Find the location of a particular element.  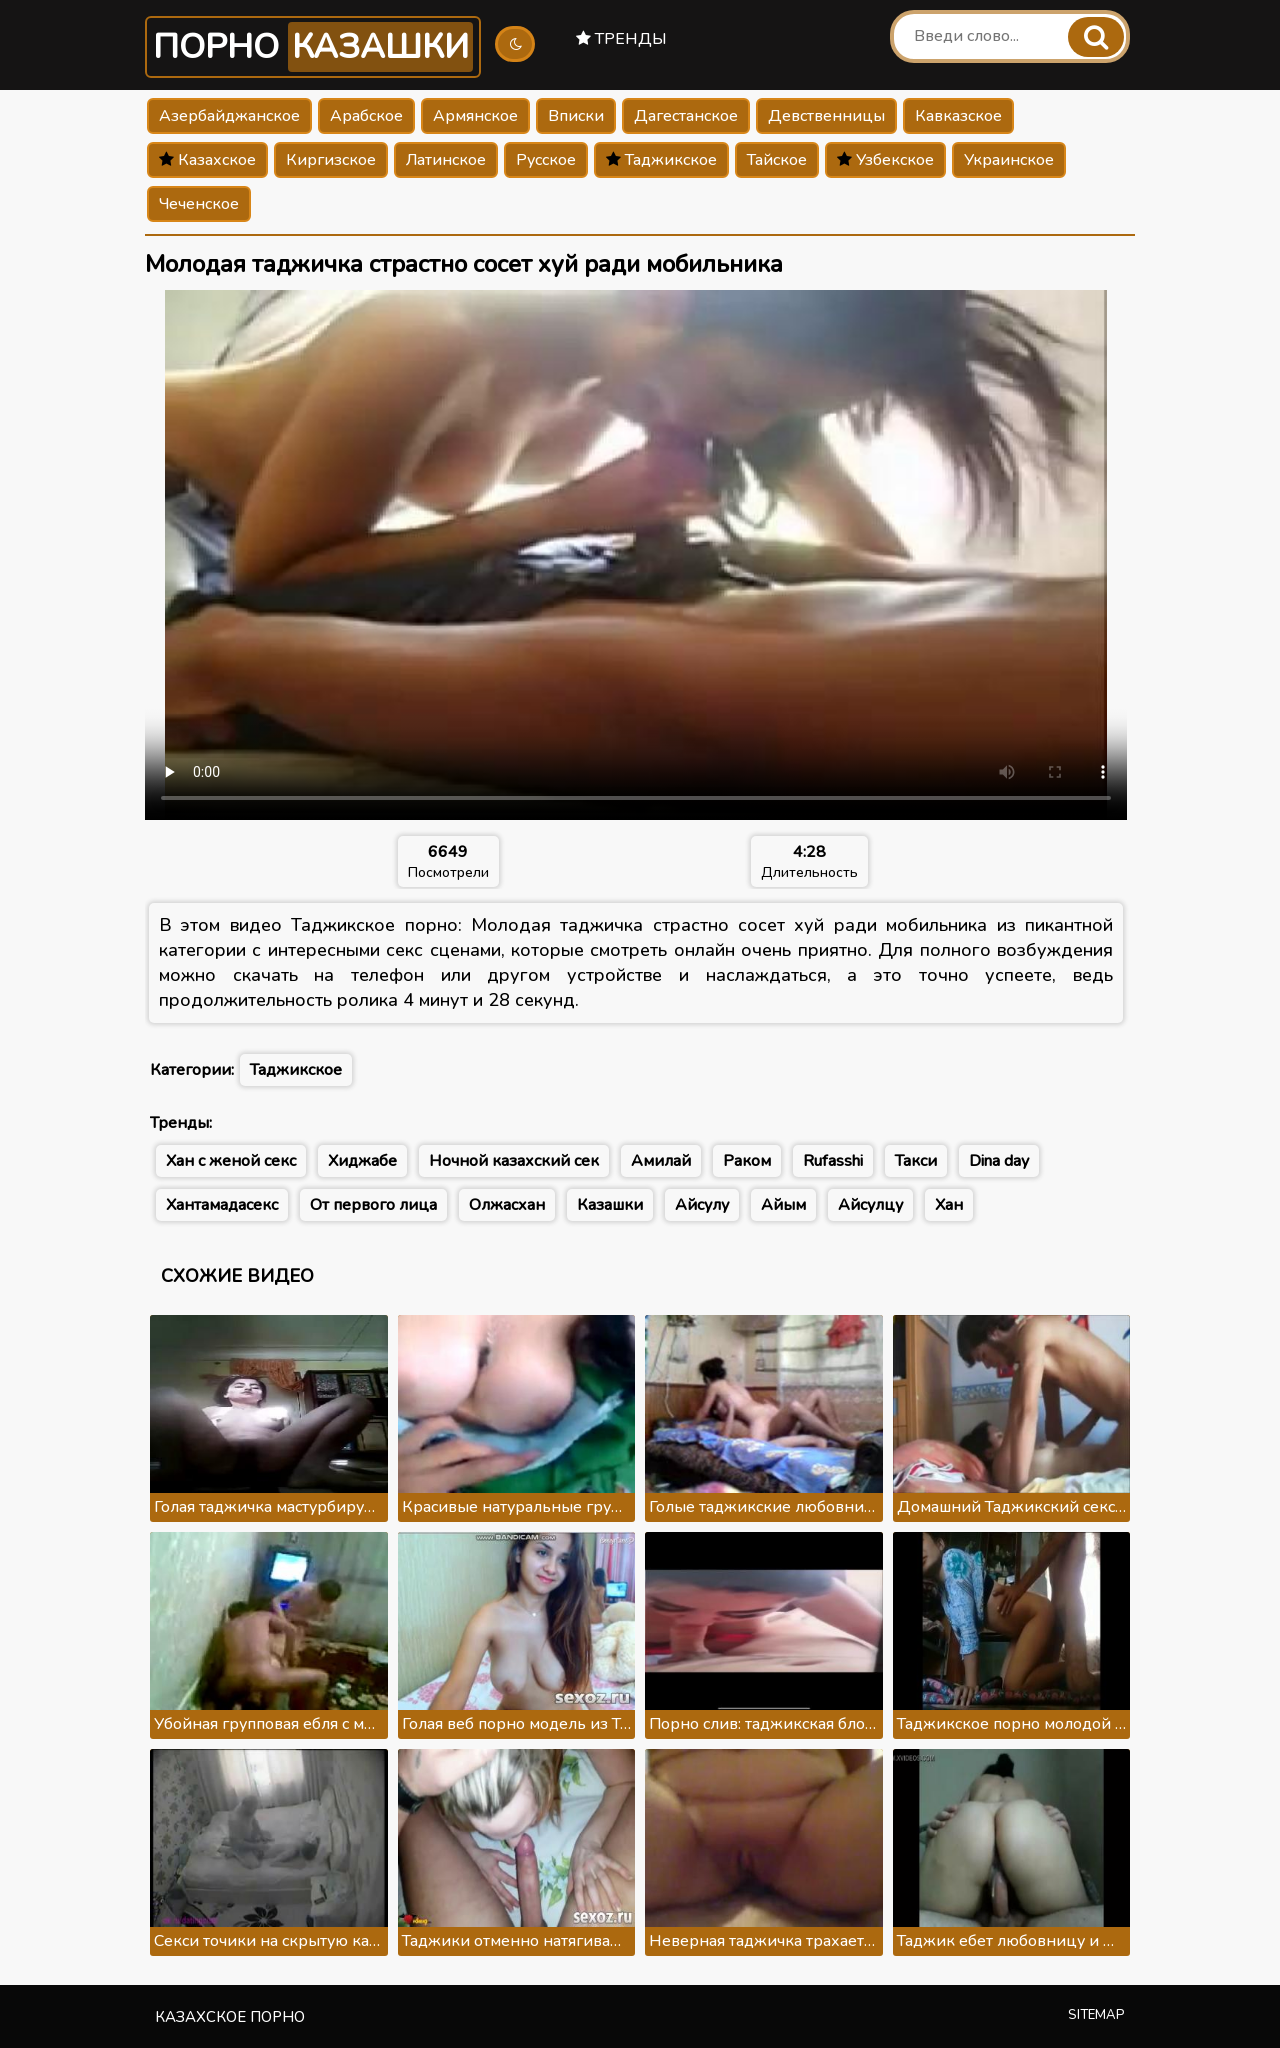

Дагестанское is located at coordinates (686, 116).